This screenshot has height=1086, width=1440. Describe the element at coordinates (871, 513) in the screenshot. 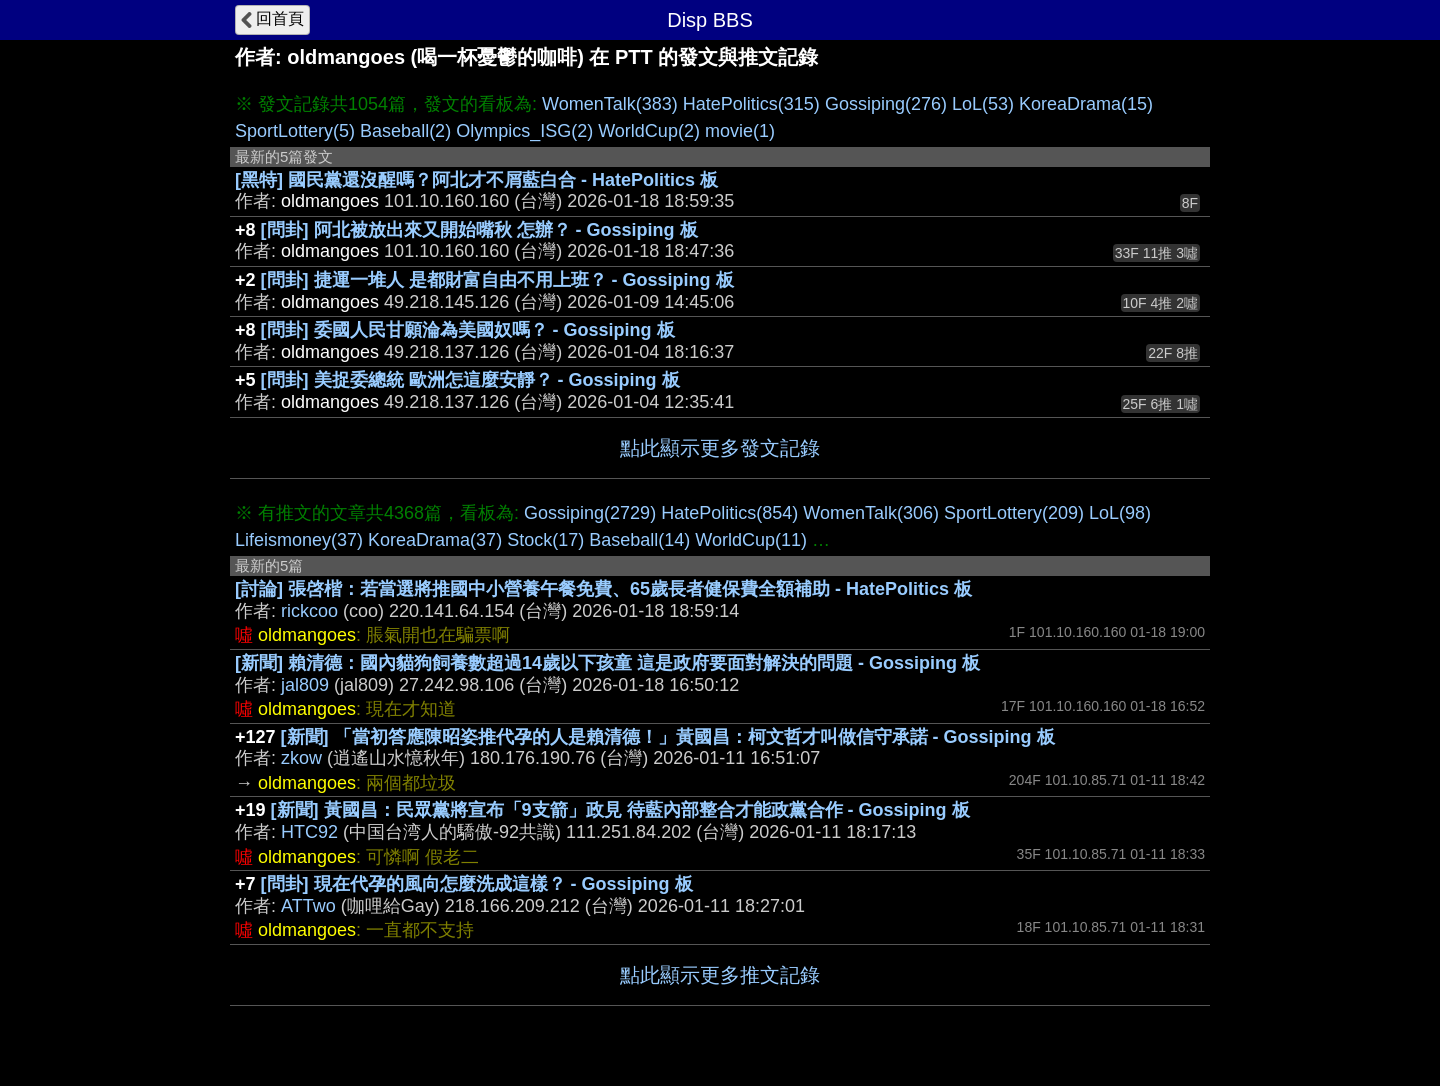

I see `WomenTalk(306)` at that location.